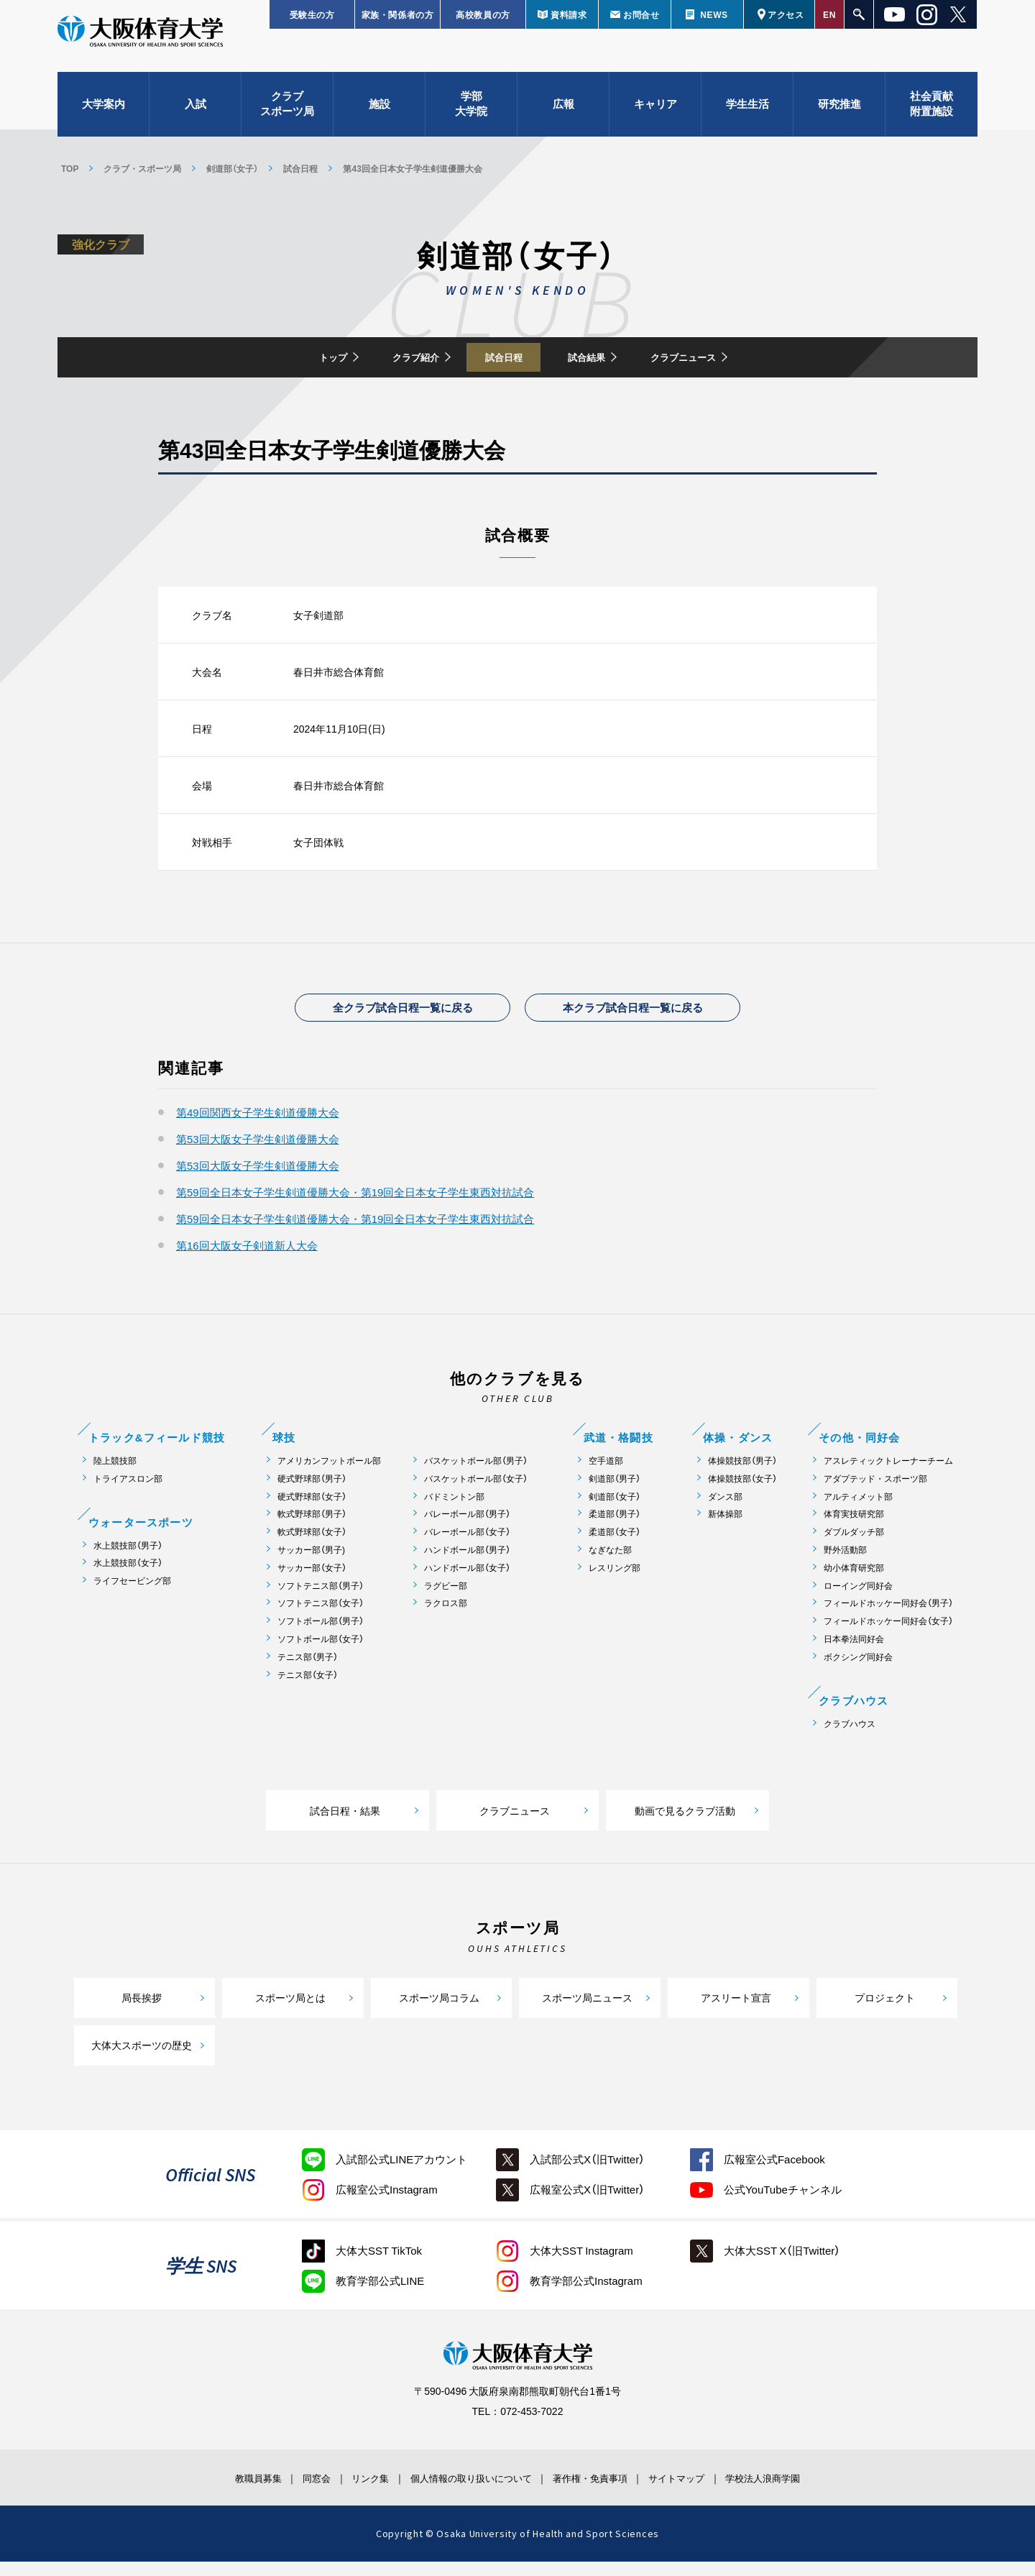 This screenshot has width=1035, height=2576. What do you see at coordinates (467, 1546) in the screenshot?
I see `バレーボール部（女子）` at bounding box center [467, 1546].